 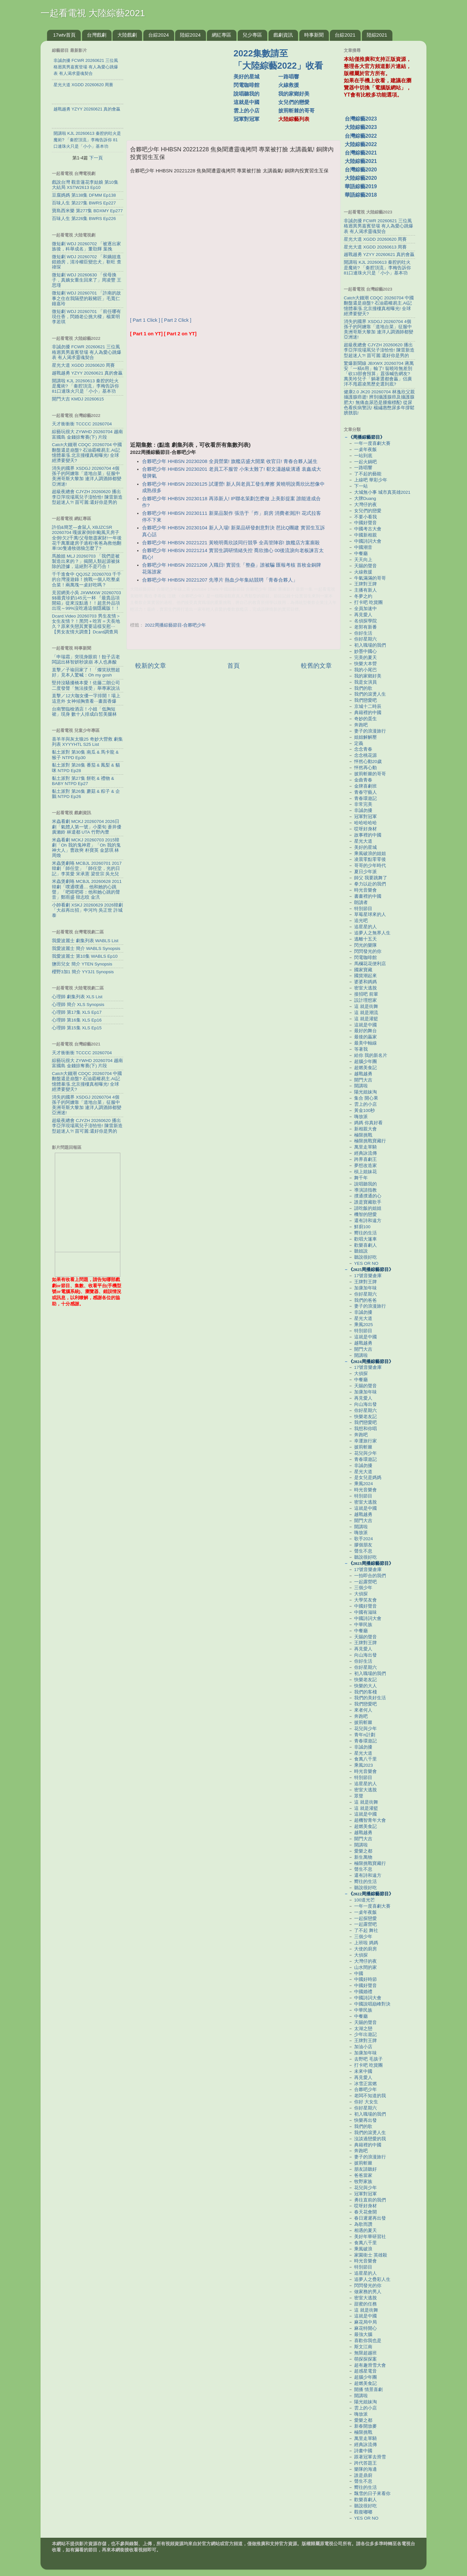 What do you see at coordinates (87, 452) in the screenshot?
I see `Catch大錢潮 CDQC 20260704 中國翻盤還是崩盤? 石油霸權易主.AI記憶體暴漲.北京撞樓真相曝光! 全球經濟要變天?` at bounding box center [87, 452].